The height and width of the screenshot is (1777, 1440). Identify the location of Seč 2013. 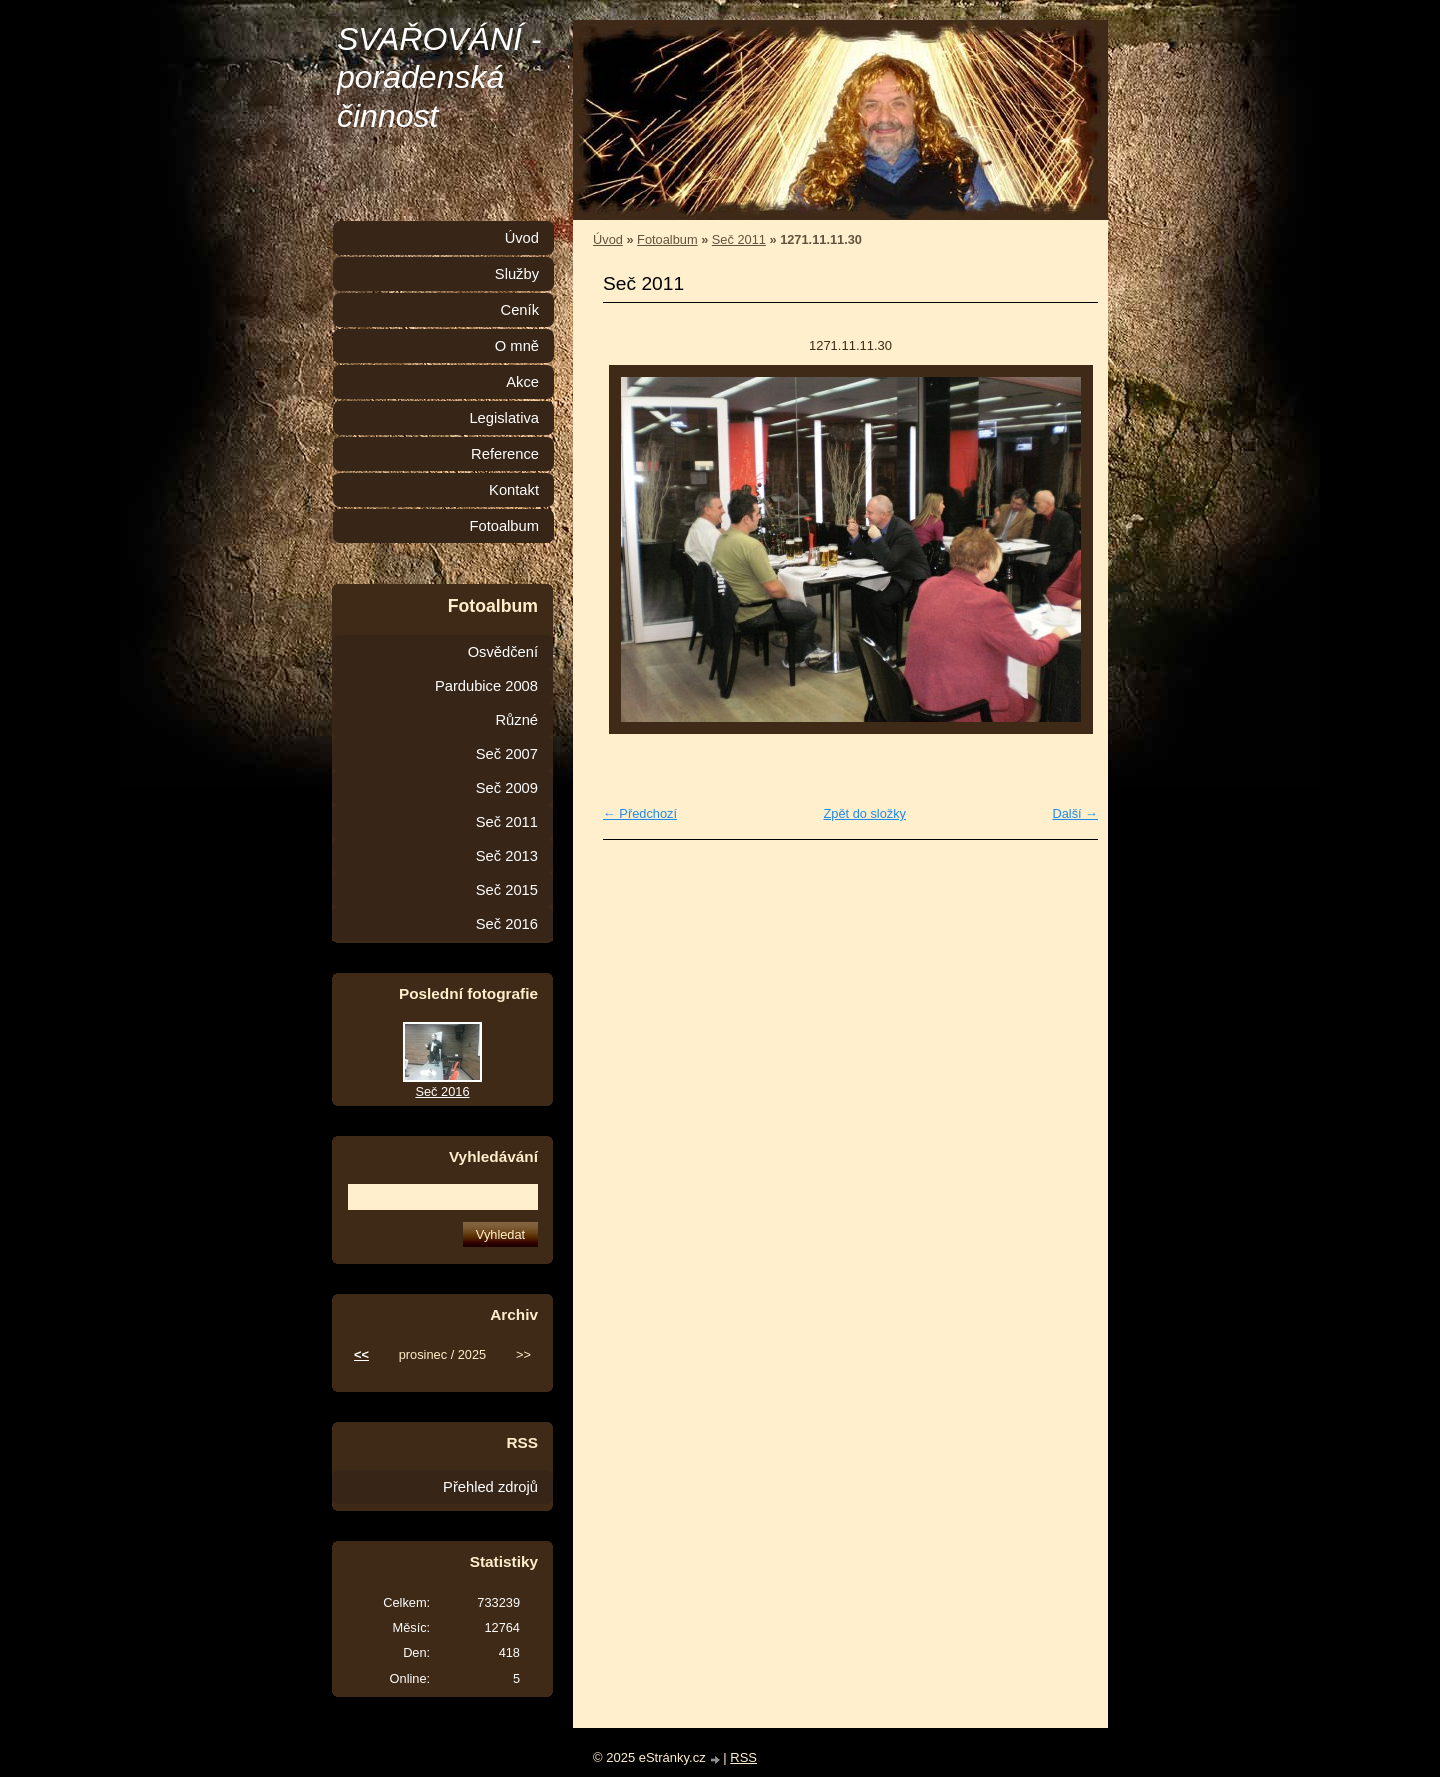
(507, 856).